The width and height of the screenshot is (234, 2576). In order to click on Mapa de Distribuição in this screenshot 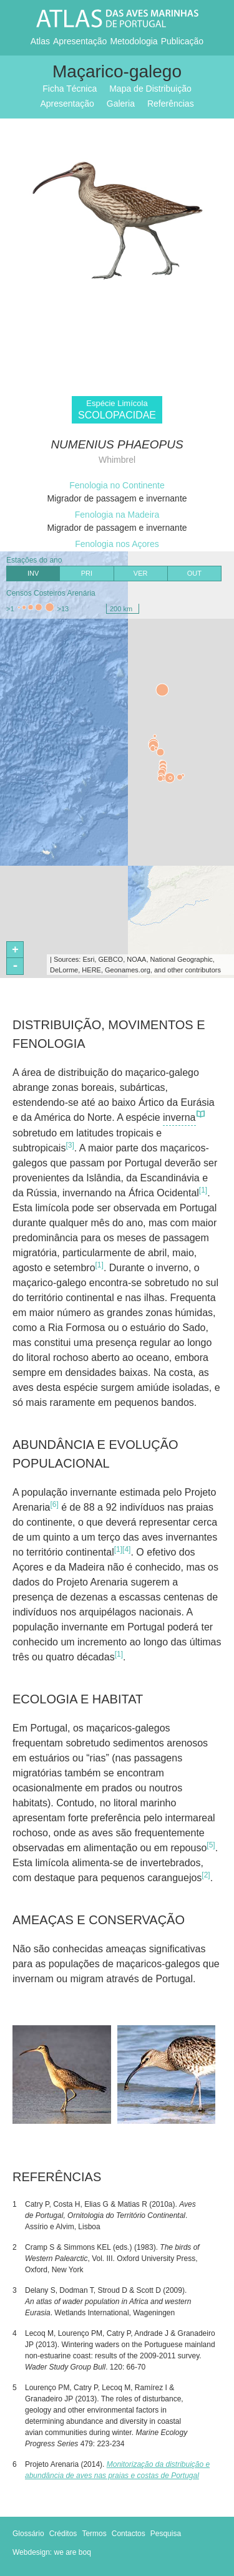, I will do `click(150, 89)`.